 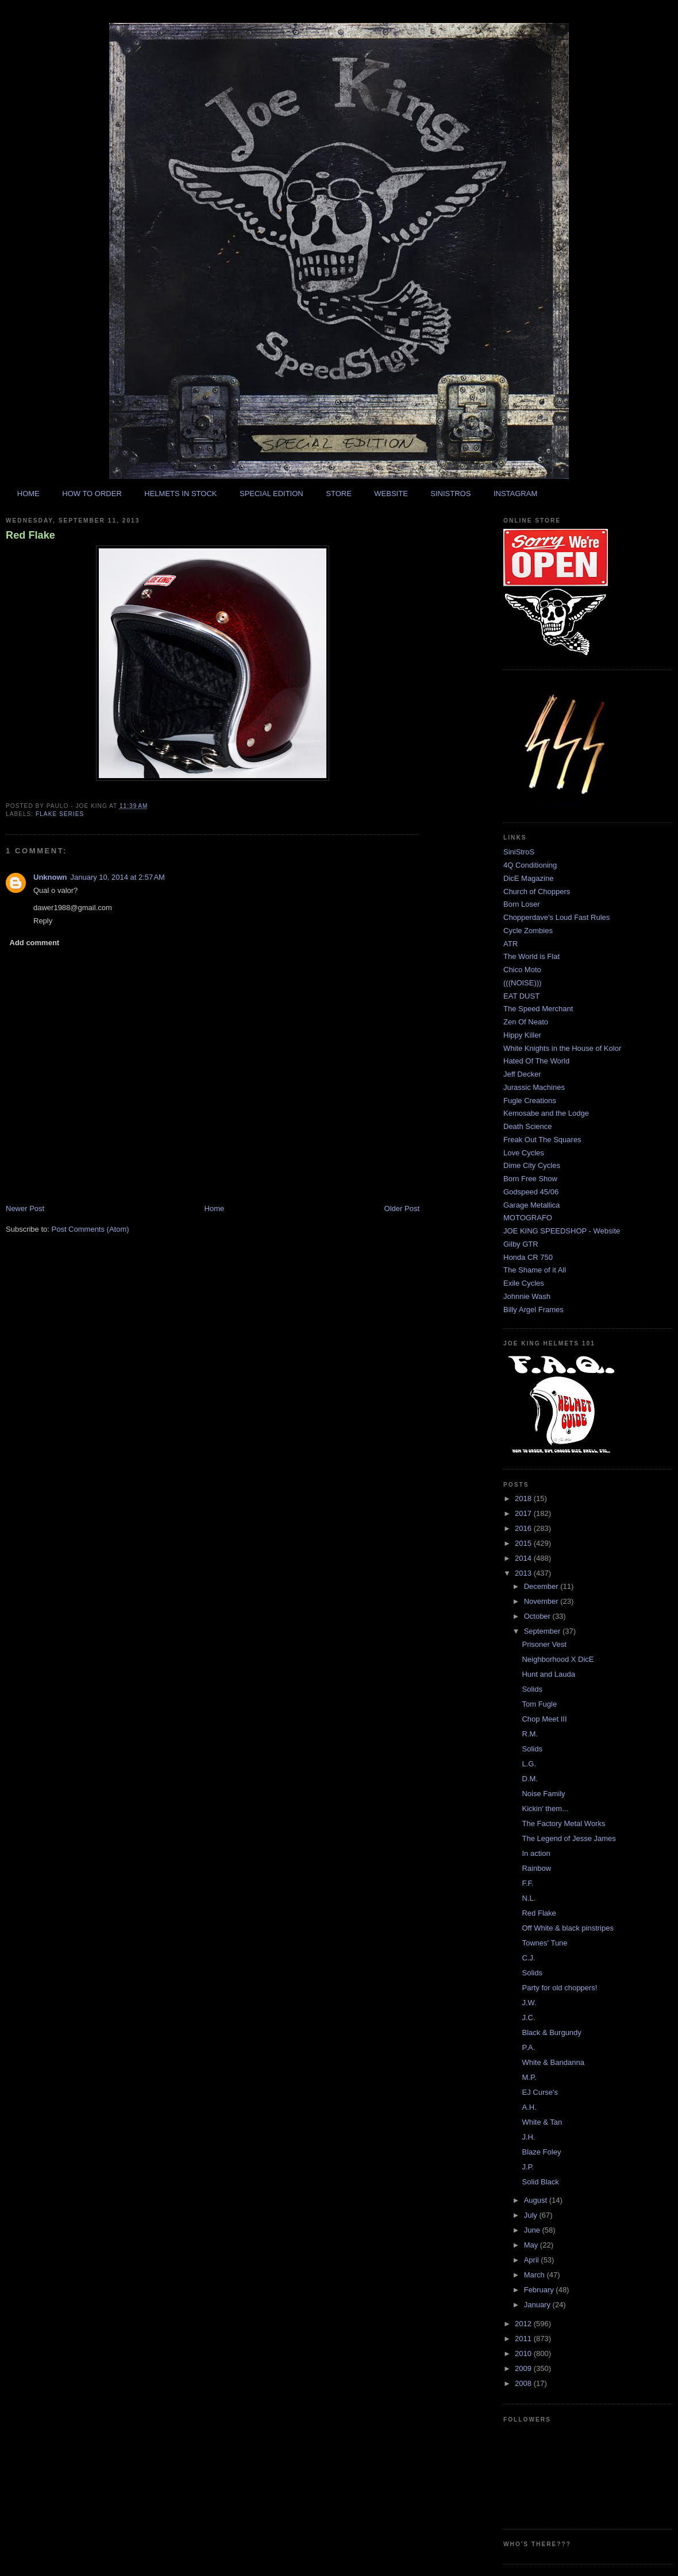 What do you see at coordinates (524, 1543) in the screenshot?
I see `2015` at bounding box center [524, 1543].